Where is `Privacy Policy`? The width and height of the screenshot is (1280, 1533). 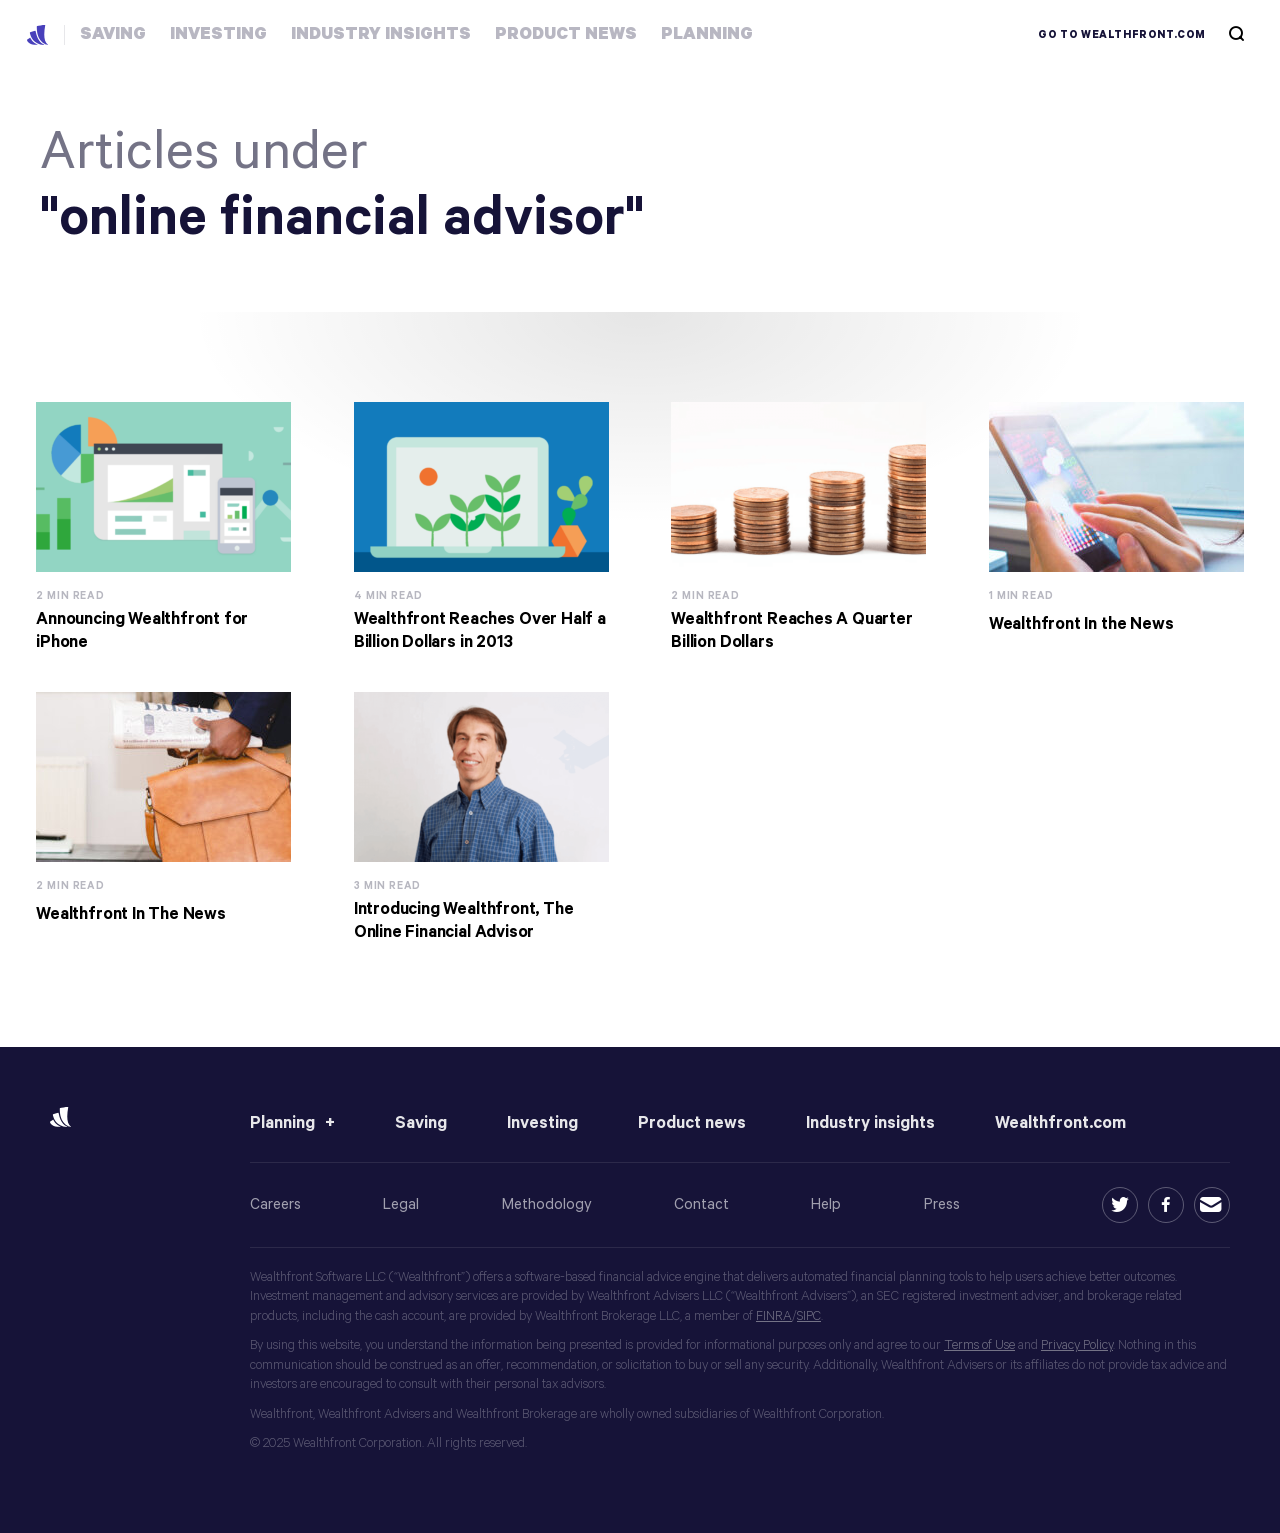 Privacy Policy is located at coordinates (1077, 1345).